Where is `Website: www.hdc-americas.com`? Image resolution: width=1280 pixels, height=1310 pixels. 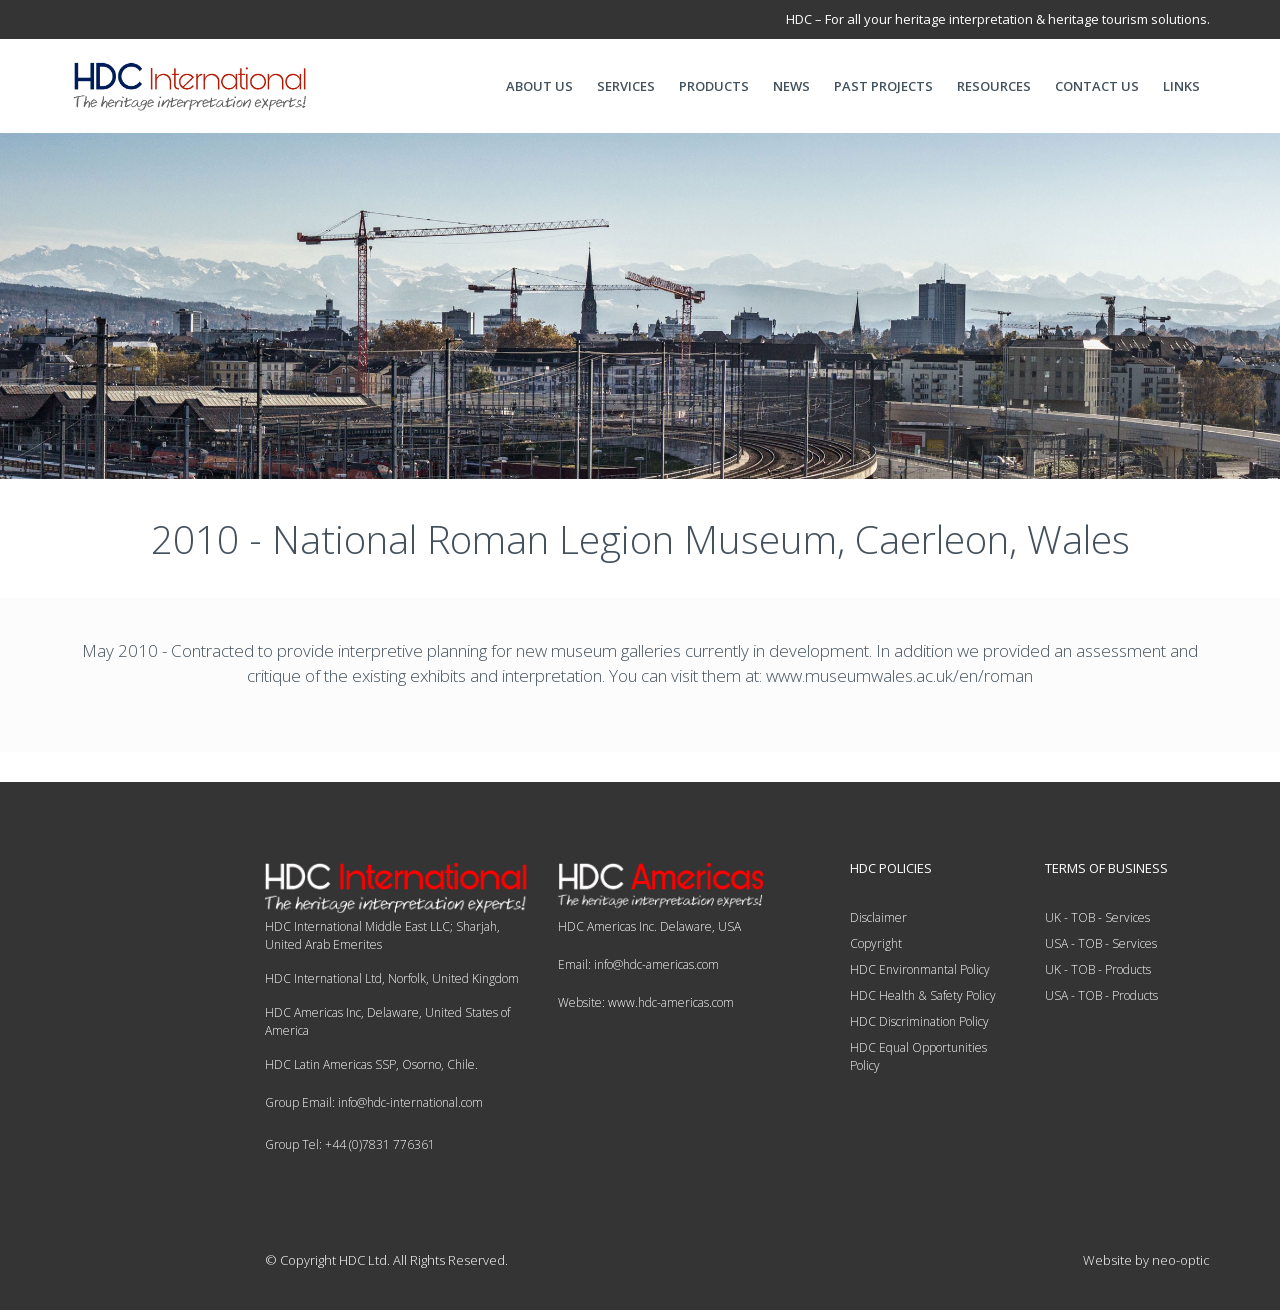
Website: www.hdc-americas.com is located at coordinates (646, 1002).